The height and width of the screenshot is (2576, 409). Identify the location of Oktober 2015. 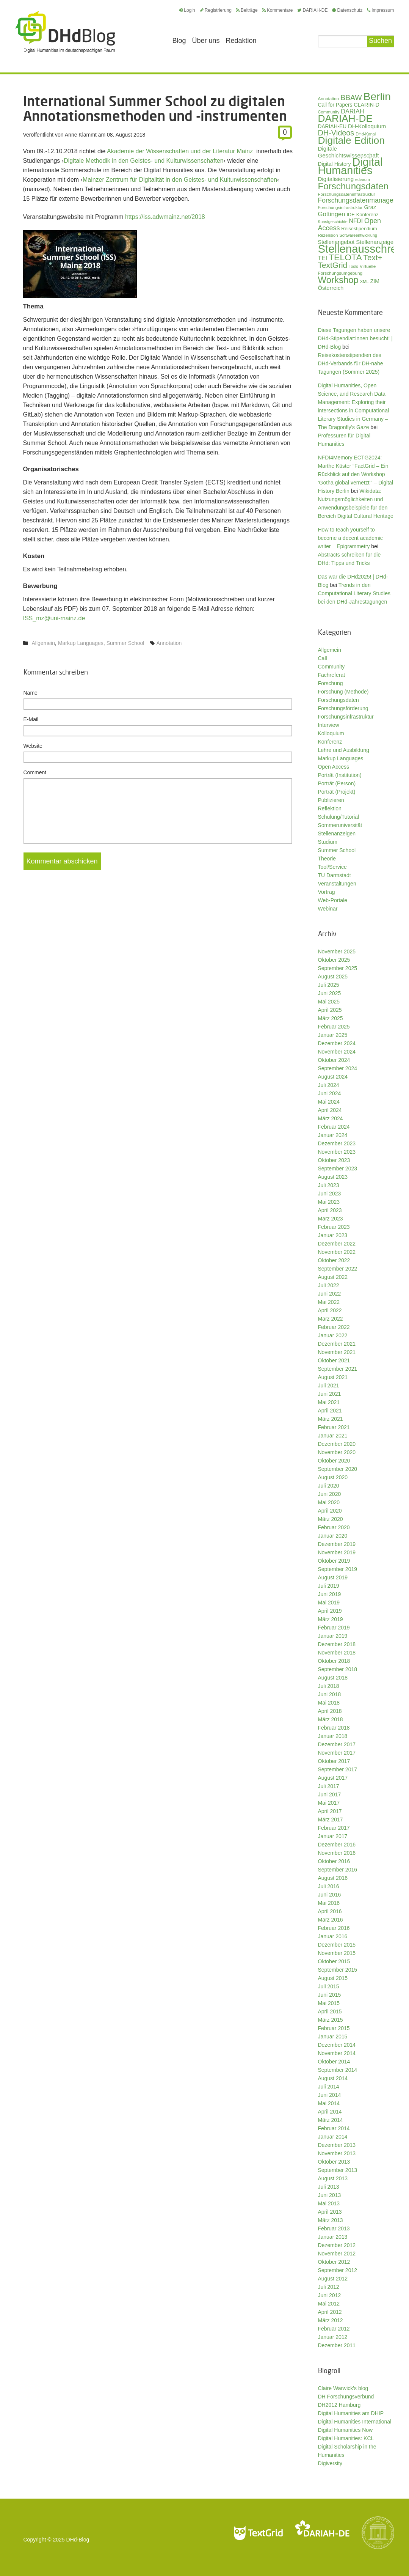
(334, 1961).